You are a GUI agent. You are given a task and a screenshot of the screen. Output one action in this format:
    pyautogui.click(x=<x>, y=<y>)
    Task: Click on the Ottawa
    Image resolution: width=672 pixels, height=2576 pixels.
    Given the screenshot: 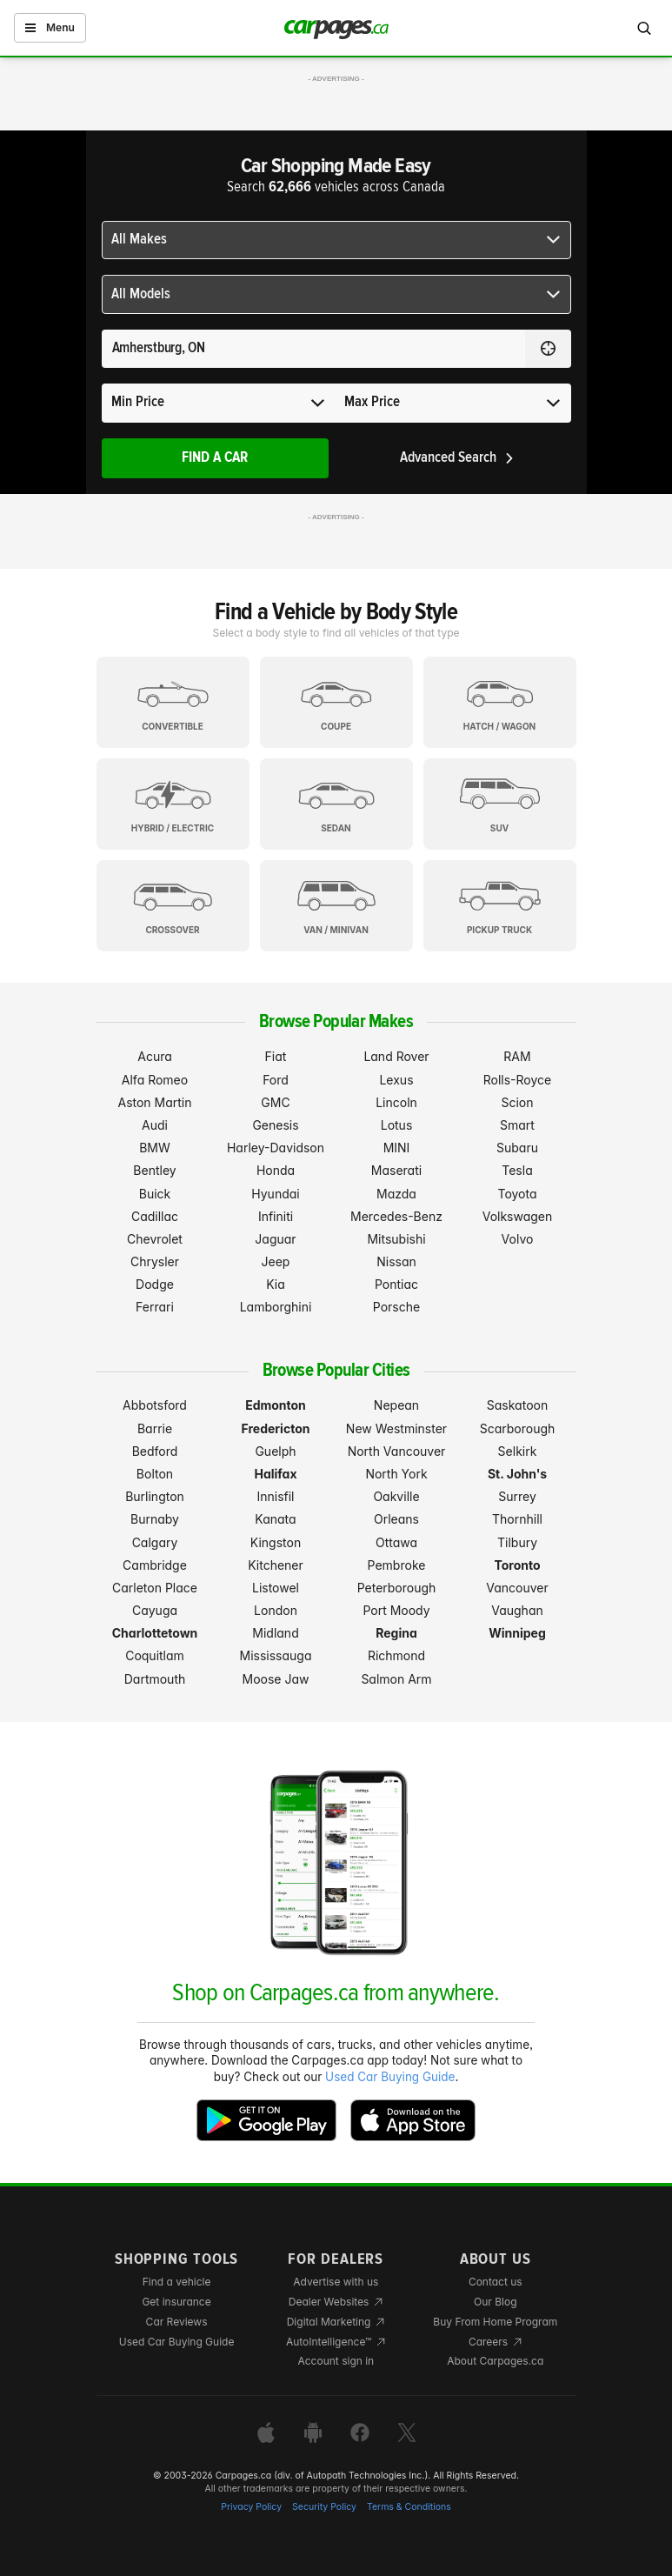 What is the action you would take?
    pyautogui.click(x=396, y=1542)
    